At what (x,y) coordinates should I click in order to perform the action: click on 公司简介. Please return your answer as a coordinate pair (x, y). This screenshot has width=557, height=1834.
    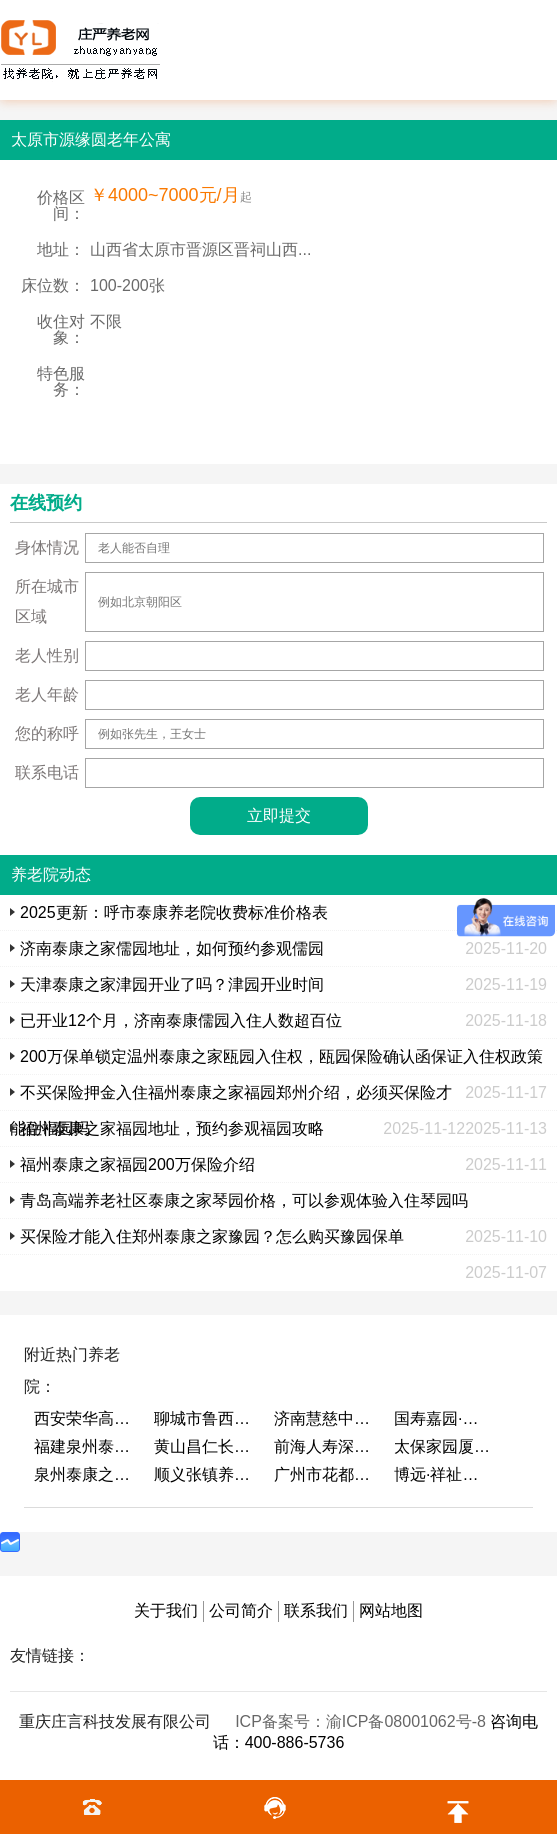
    Looking at the image, I should click on (241, 1610).